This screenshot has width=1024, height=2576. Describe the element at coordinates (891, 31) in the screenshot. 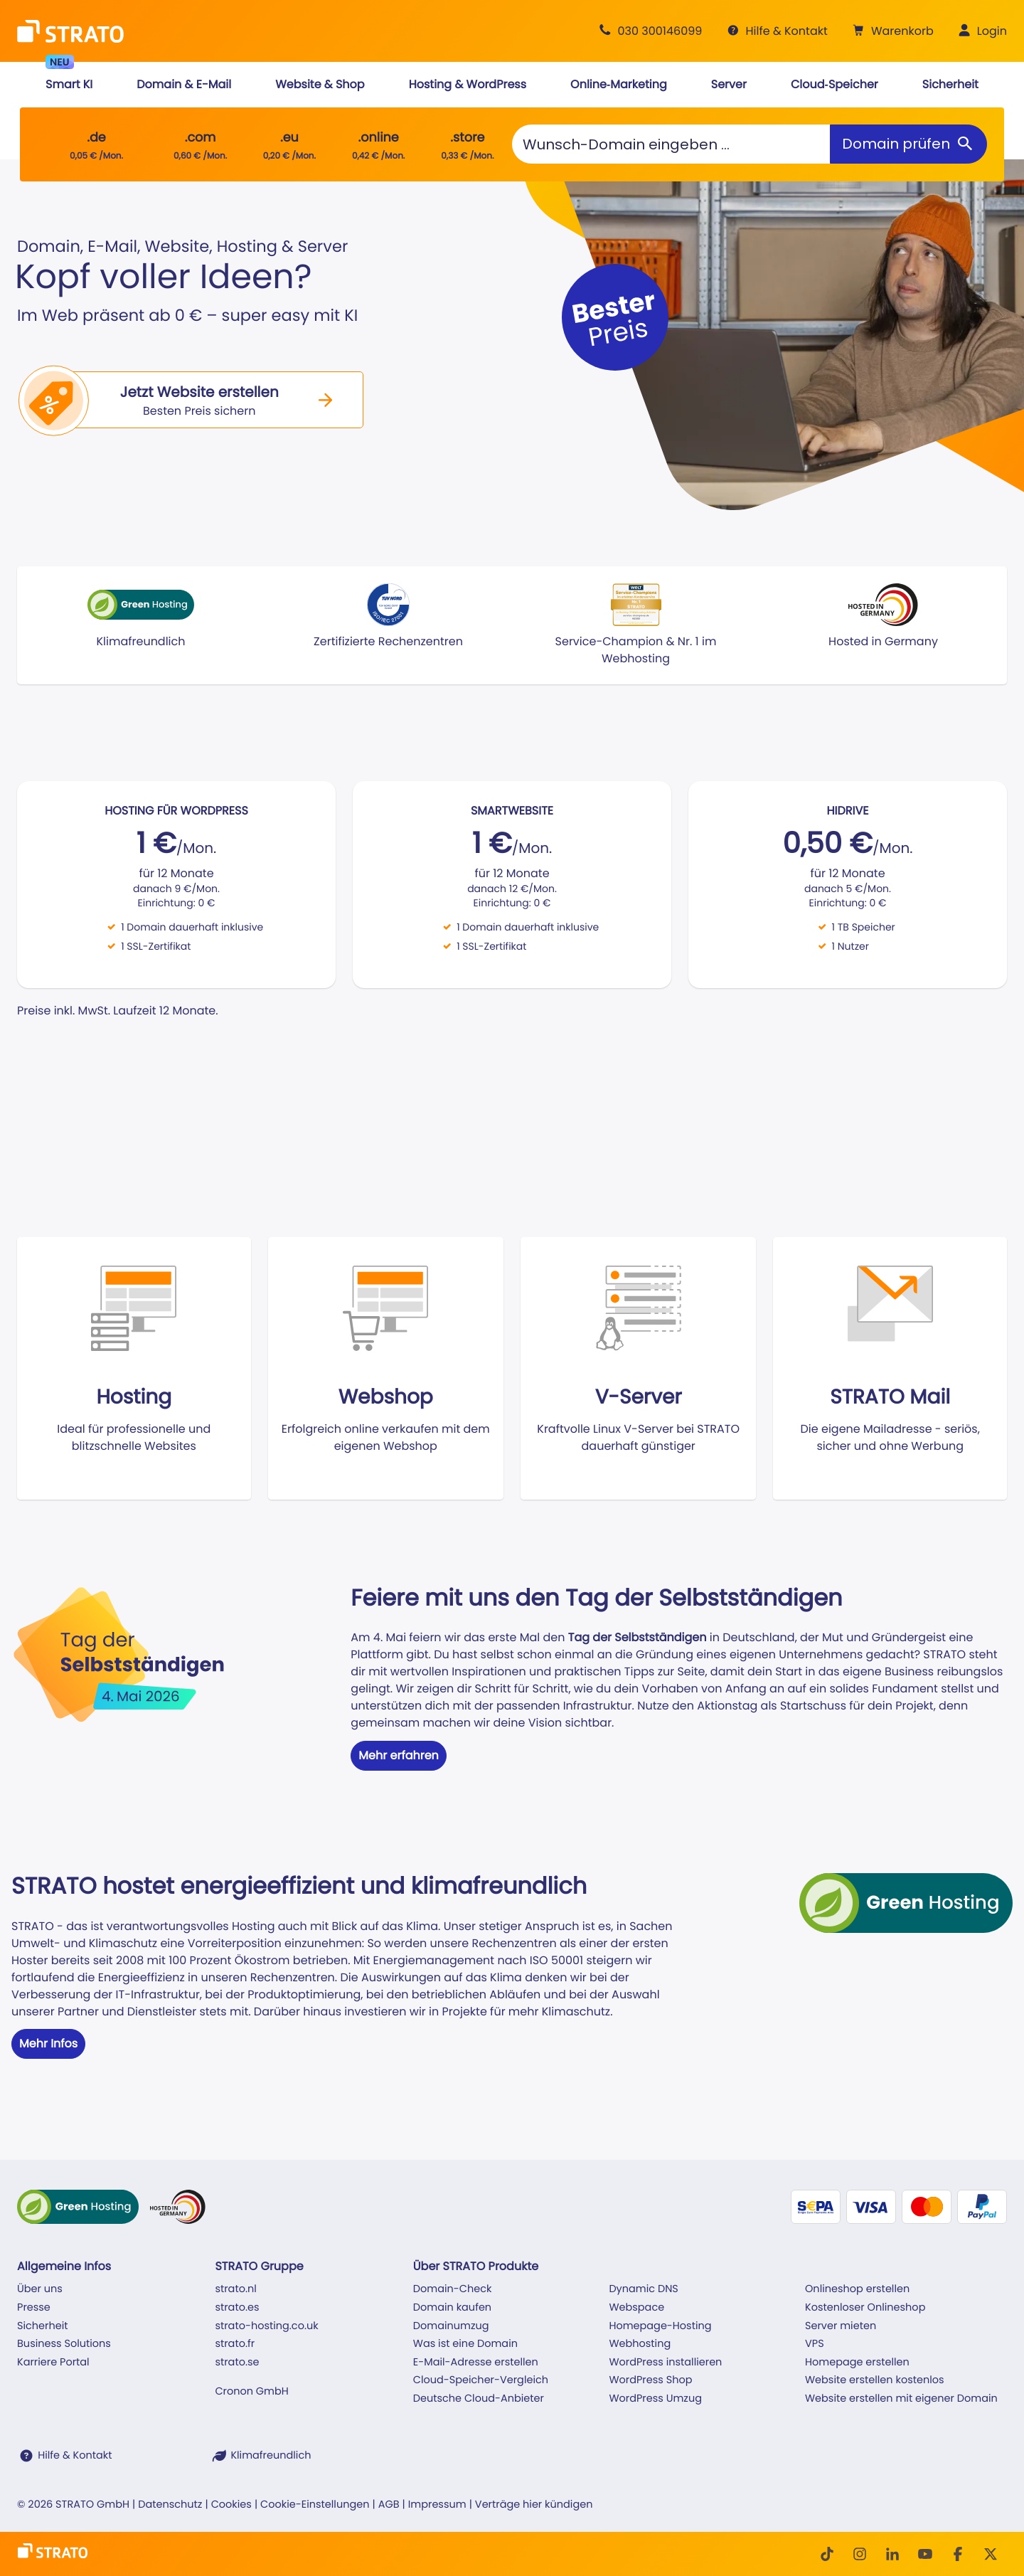

I see `[button]` at that location.